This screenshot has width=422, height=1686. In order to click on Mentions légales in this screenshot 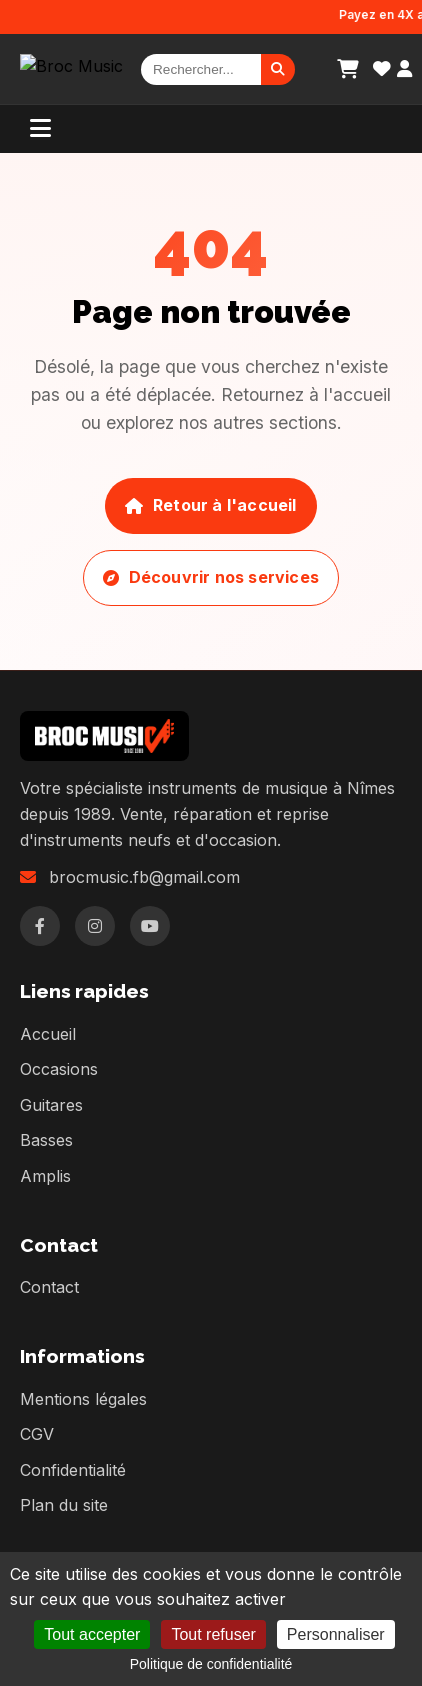, I will do `click(83, 1399)`.